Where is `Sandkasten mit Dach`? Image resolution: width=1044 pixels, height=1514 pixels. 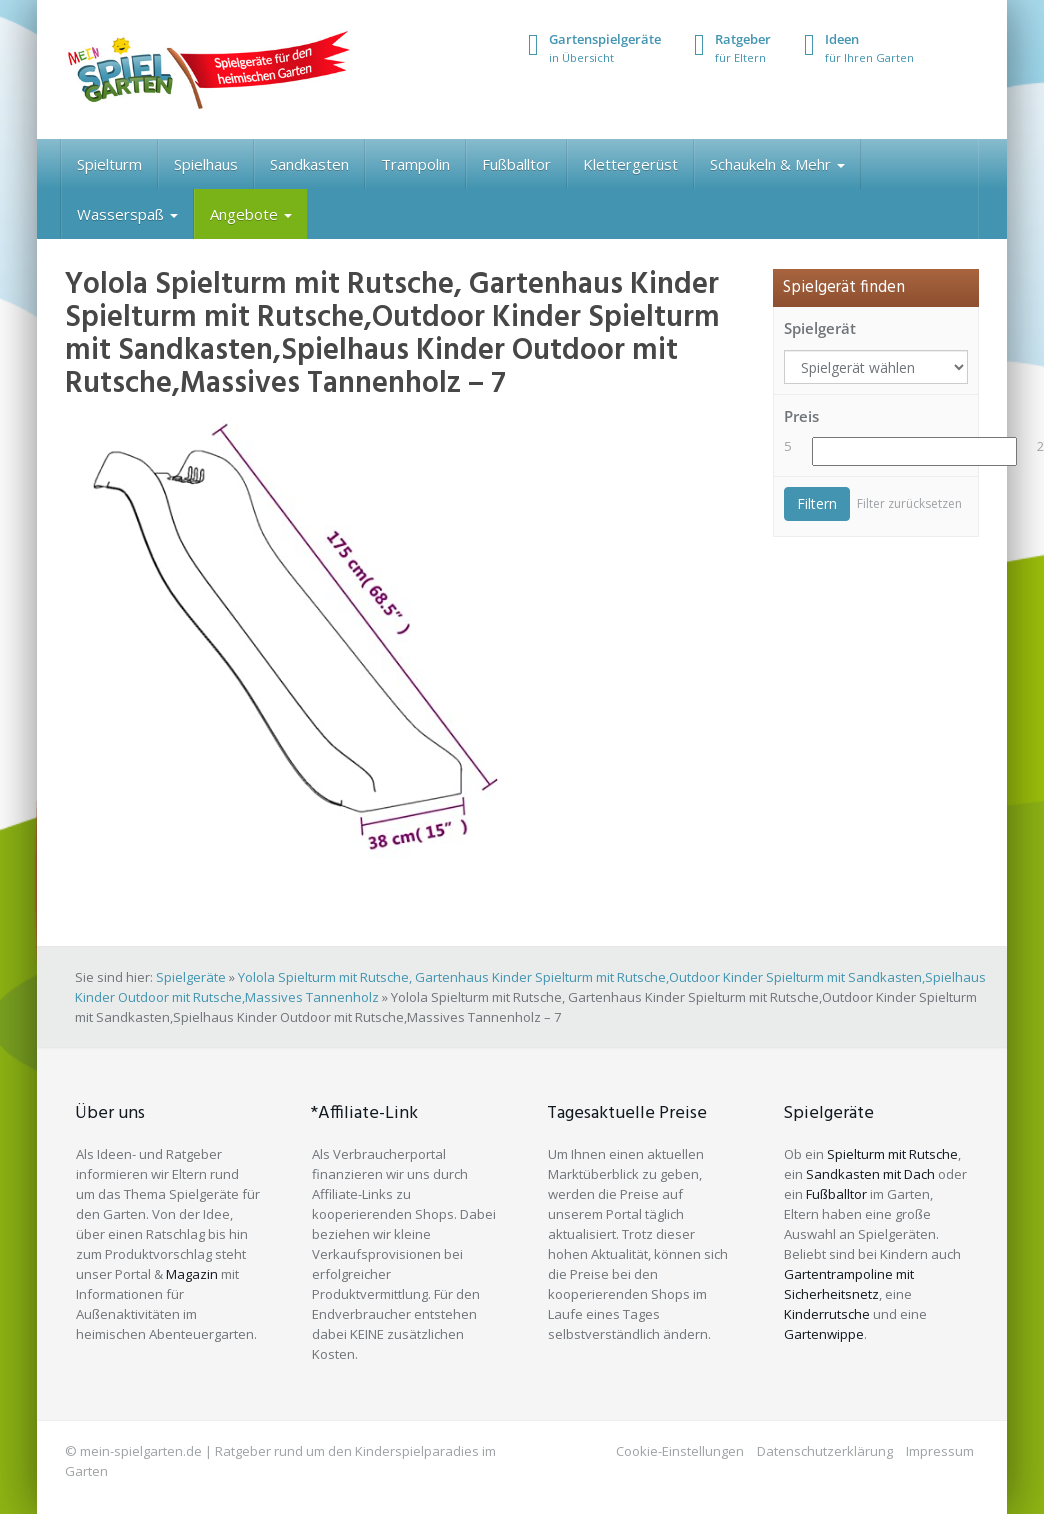 Sandkasten mit Dach is located at coordinates (870, 1174).